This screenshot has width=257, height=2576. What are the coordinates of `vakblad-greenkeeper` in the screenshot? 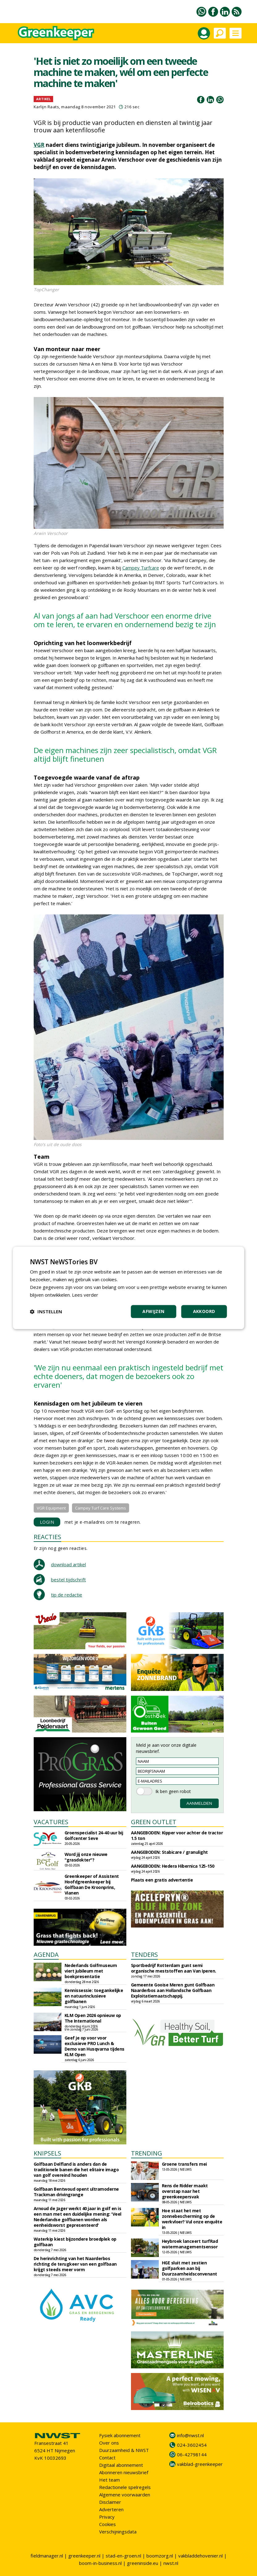 It's located at (200, 2464).